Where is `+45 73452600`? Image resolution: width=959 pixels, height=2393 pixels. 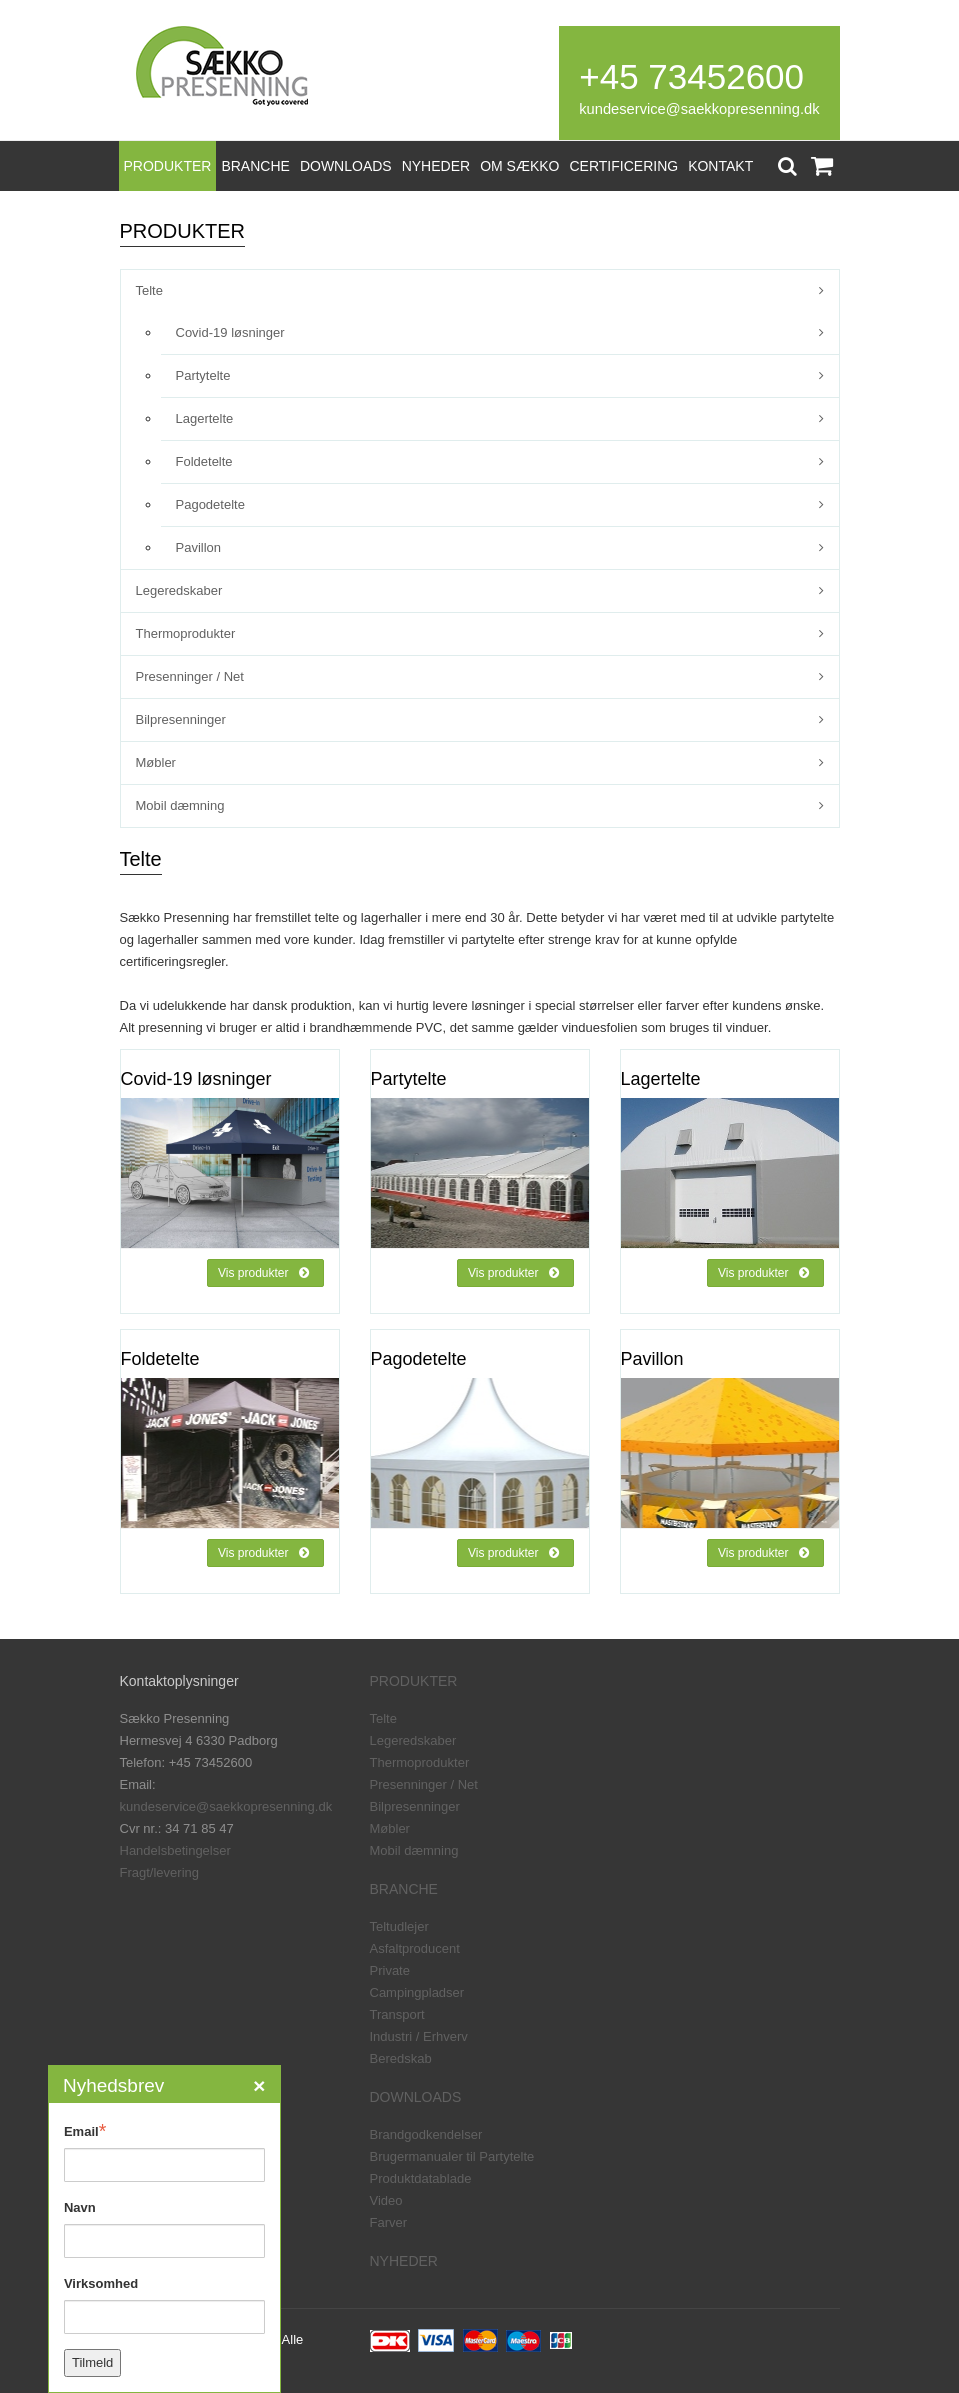
+45 73452600 is located at coordinates (691, 76).